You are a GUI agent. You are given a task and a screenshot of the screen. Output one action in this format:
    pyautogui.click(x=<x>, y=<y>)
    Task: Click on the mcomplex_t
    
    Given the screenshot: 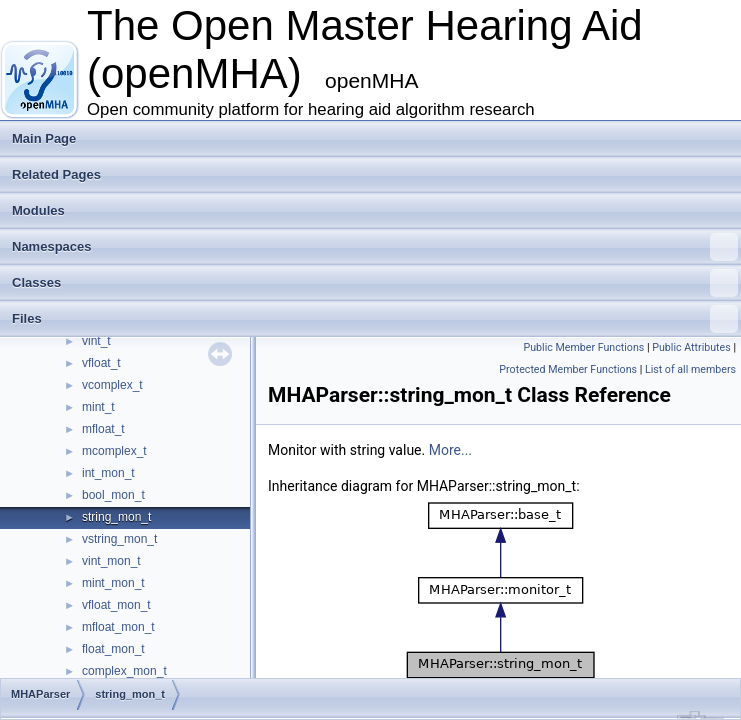 What is the action you would take?
    pyautogui.click(x=114, y=451)
    